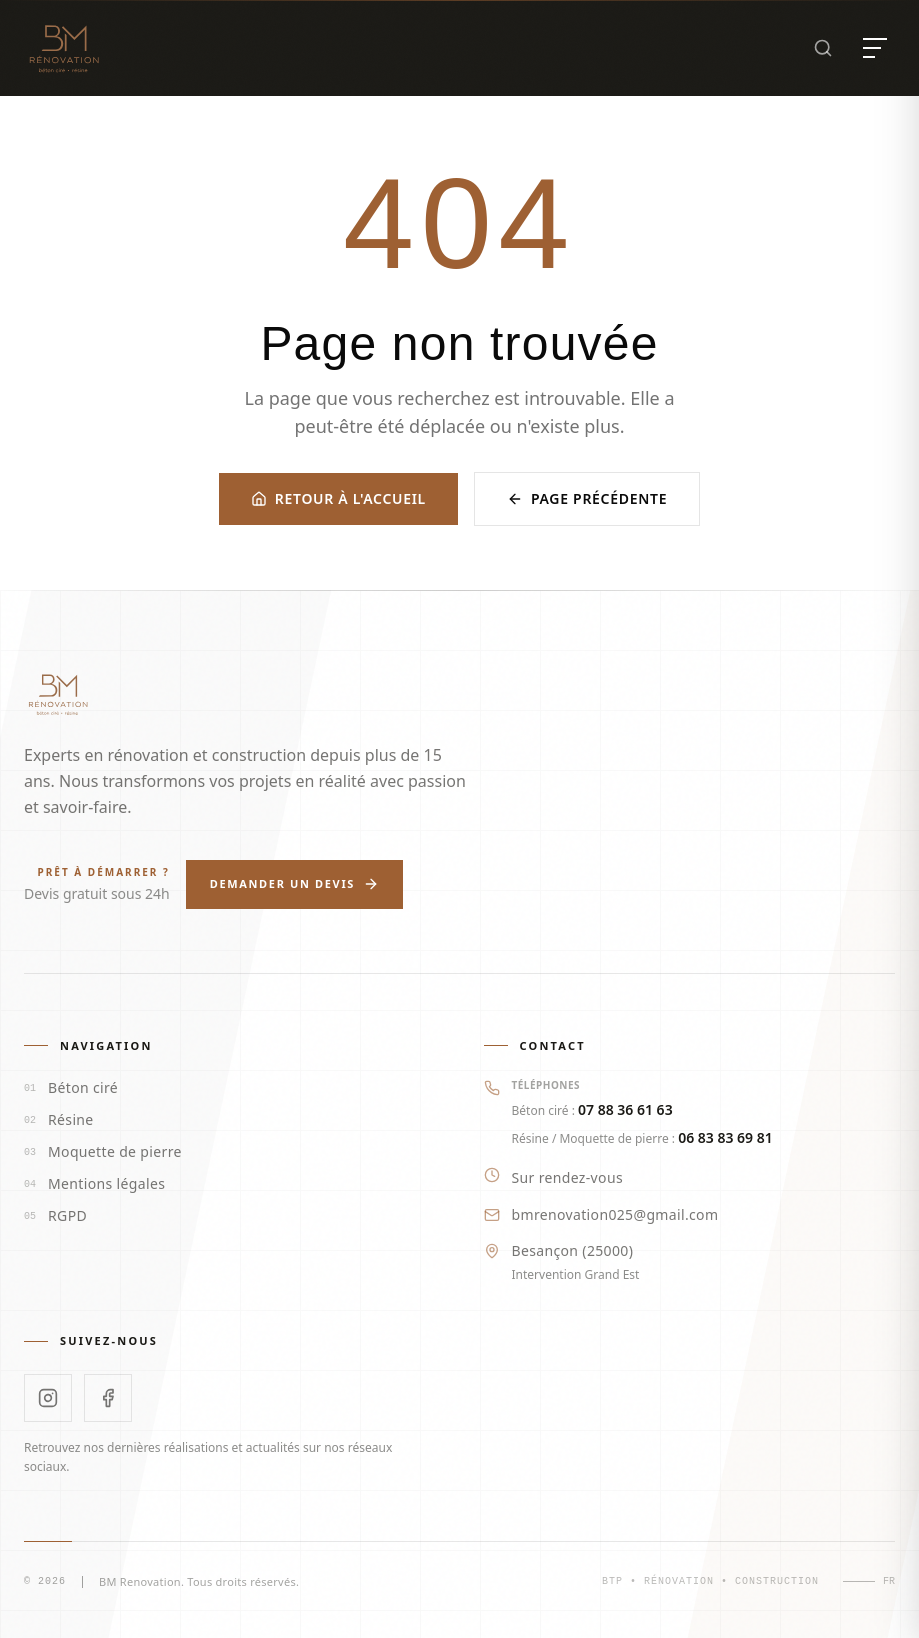 Image resolution: width=919 pixels, height=1638 pixels. What do you see at coordinates (725, 1137) in the screenshot?
I see `06 83 83 69 81` at bounding box center [725, 1137].